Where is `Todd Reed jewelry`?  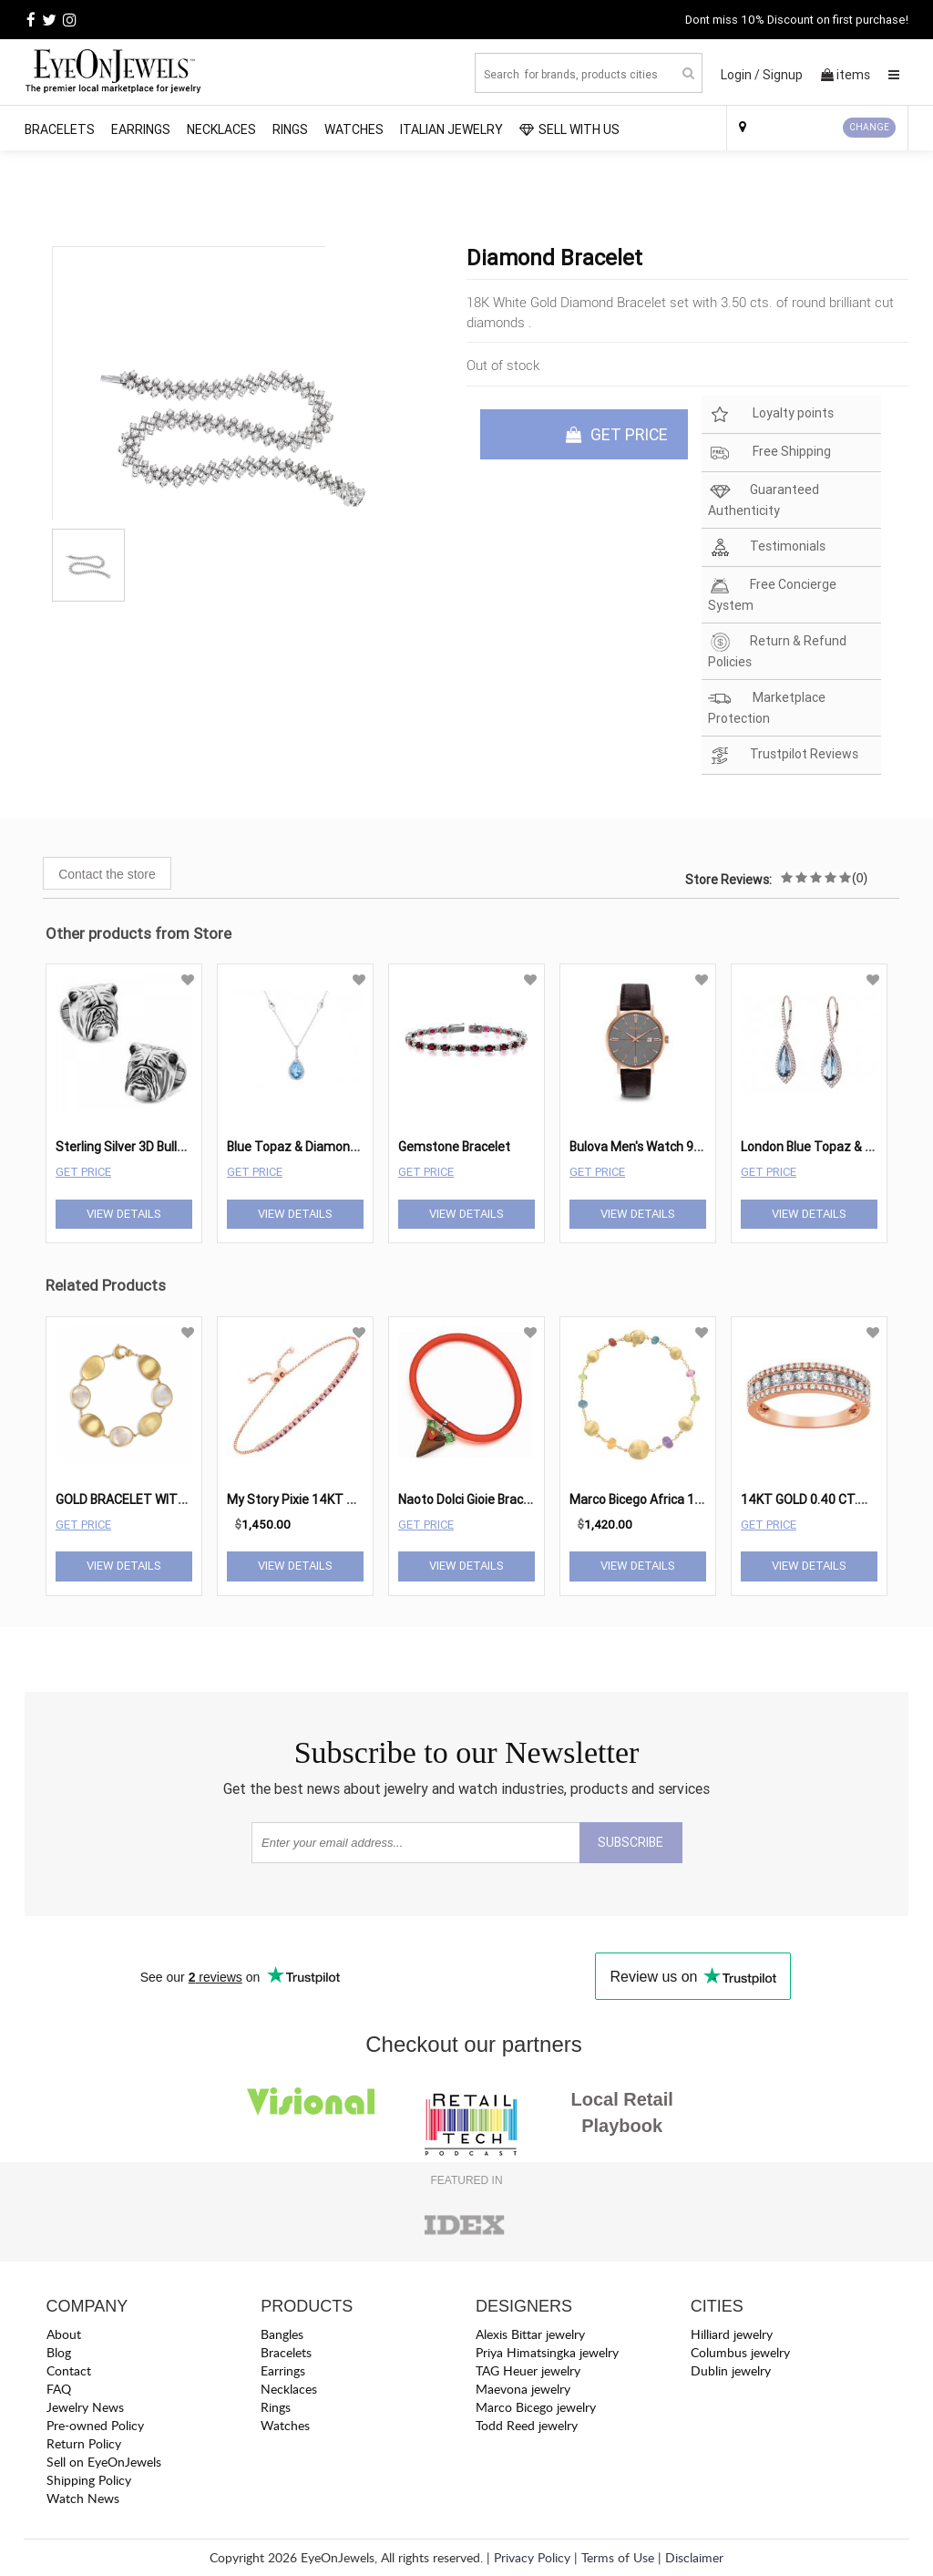
Todd Reed jewelry is located at coordinates (527, 2425).